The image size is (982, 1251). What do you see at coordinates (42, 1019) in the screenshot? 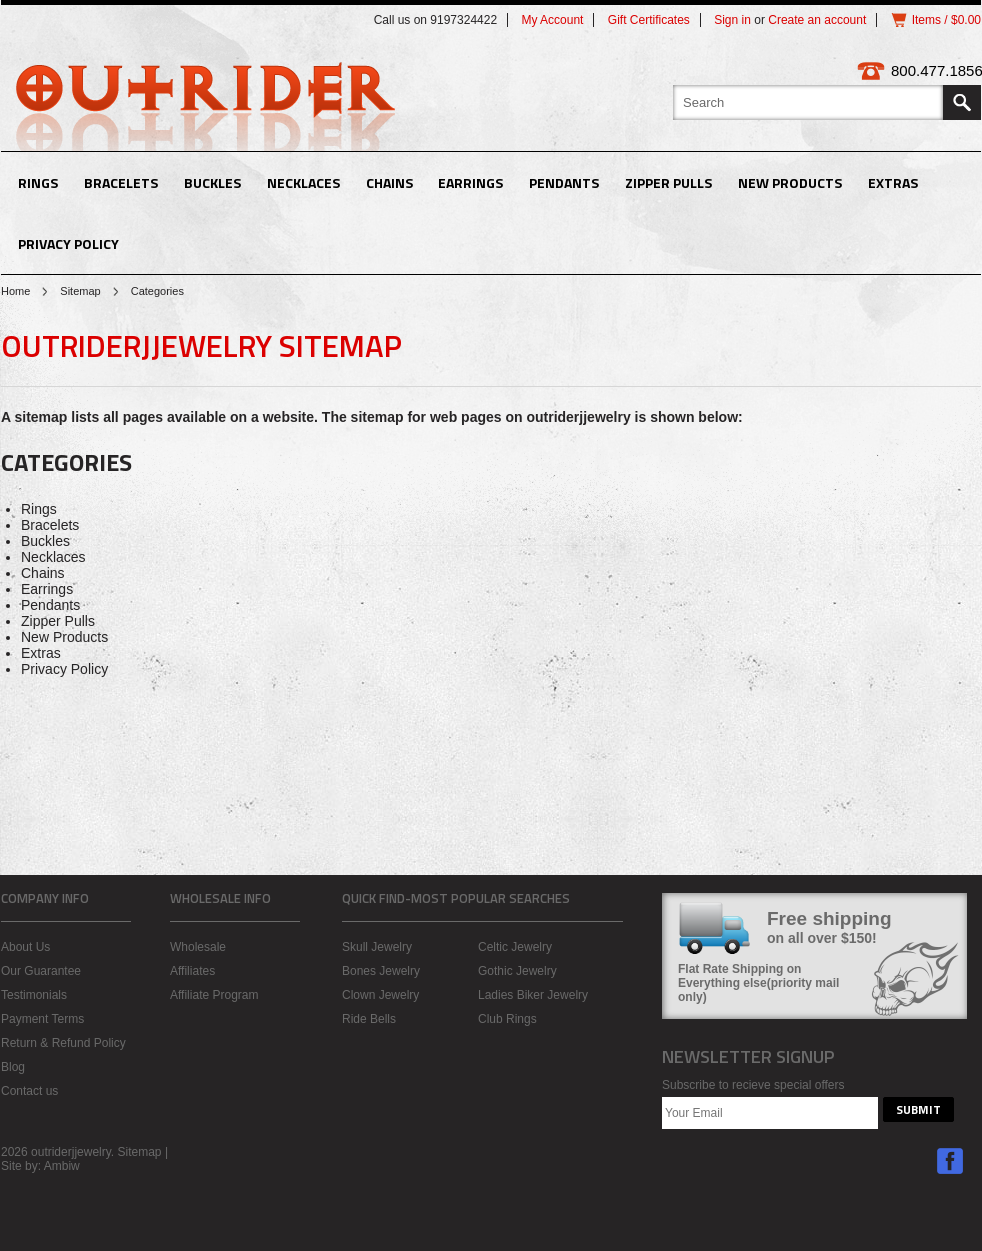
I see `Payment Terms` at bounding box center [42, 1019].